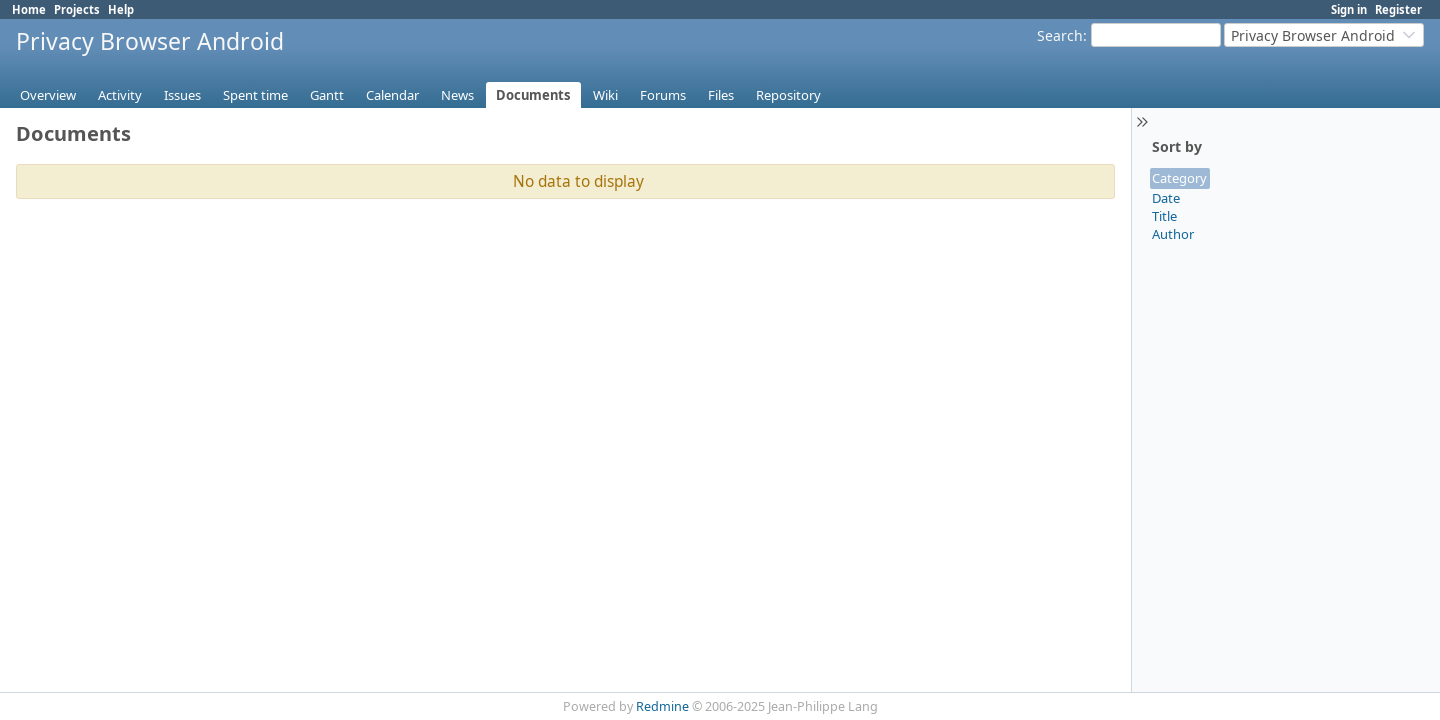 The width and height of the screenshot is (1440, 720). Describe the element at coordinates (457, 95) in the screenshot. I see `News` at that location.